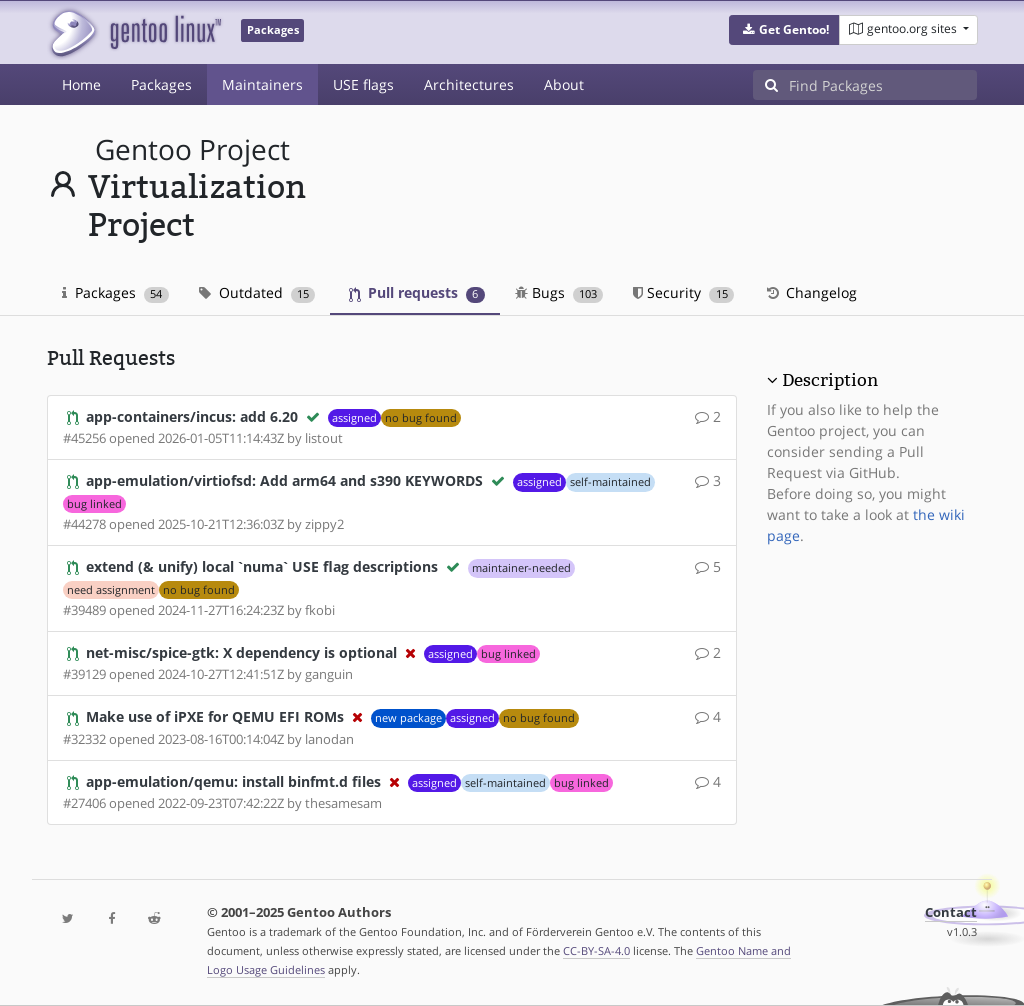 The image size is (1024, 1006). I want to click on Contact, so click(951, 912).